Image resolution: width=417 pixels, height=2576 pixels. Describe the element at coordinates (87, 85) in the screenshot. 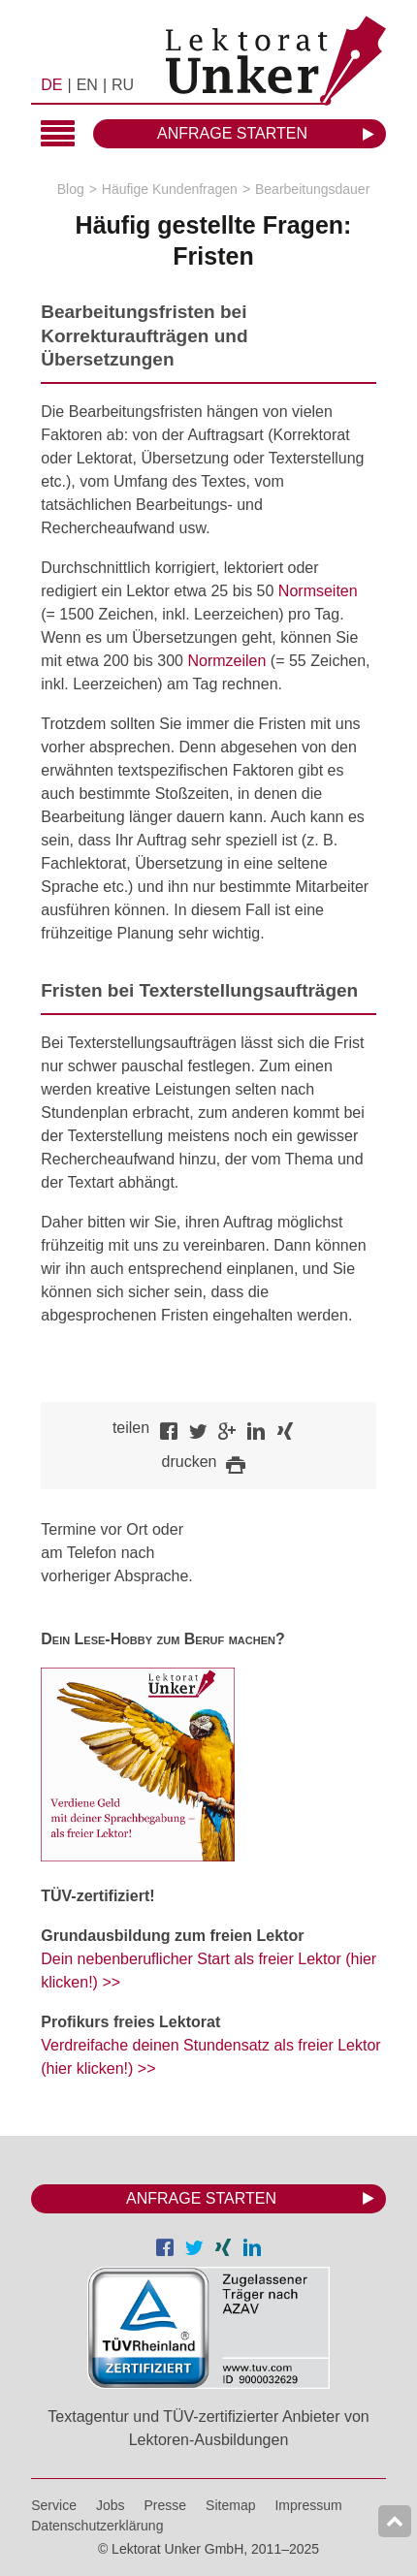

I see `EN [menuitem]` at that location.